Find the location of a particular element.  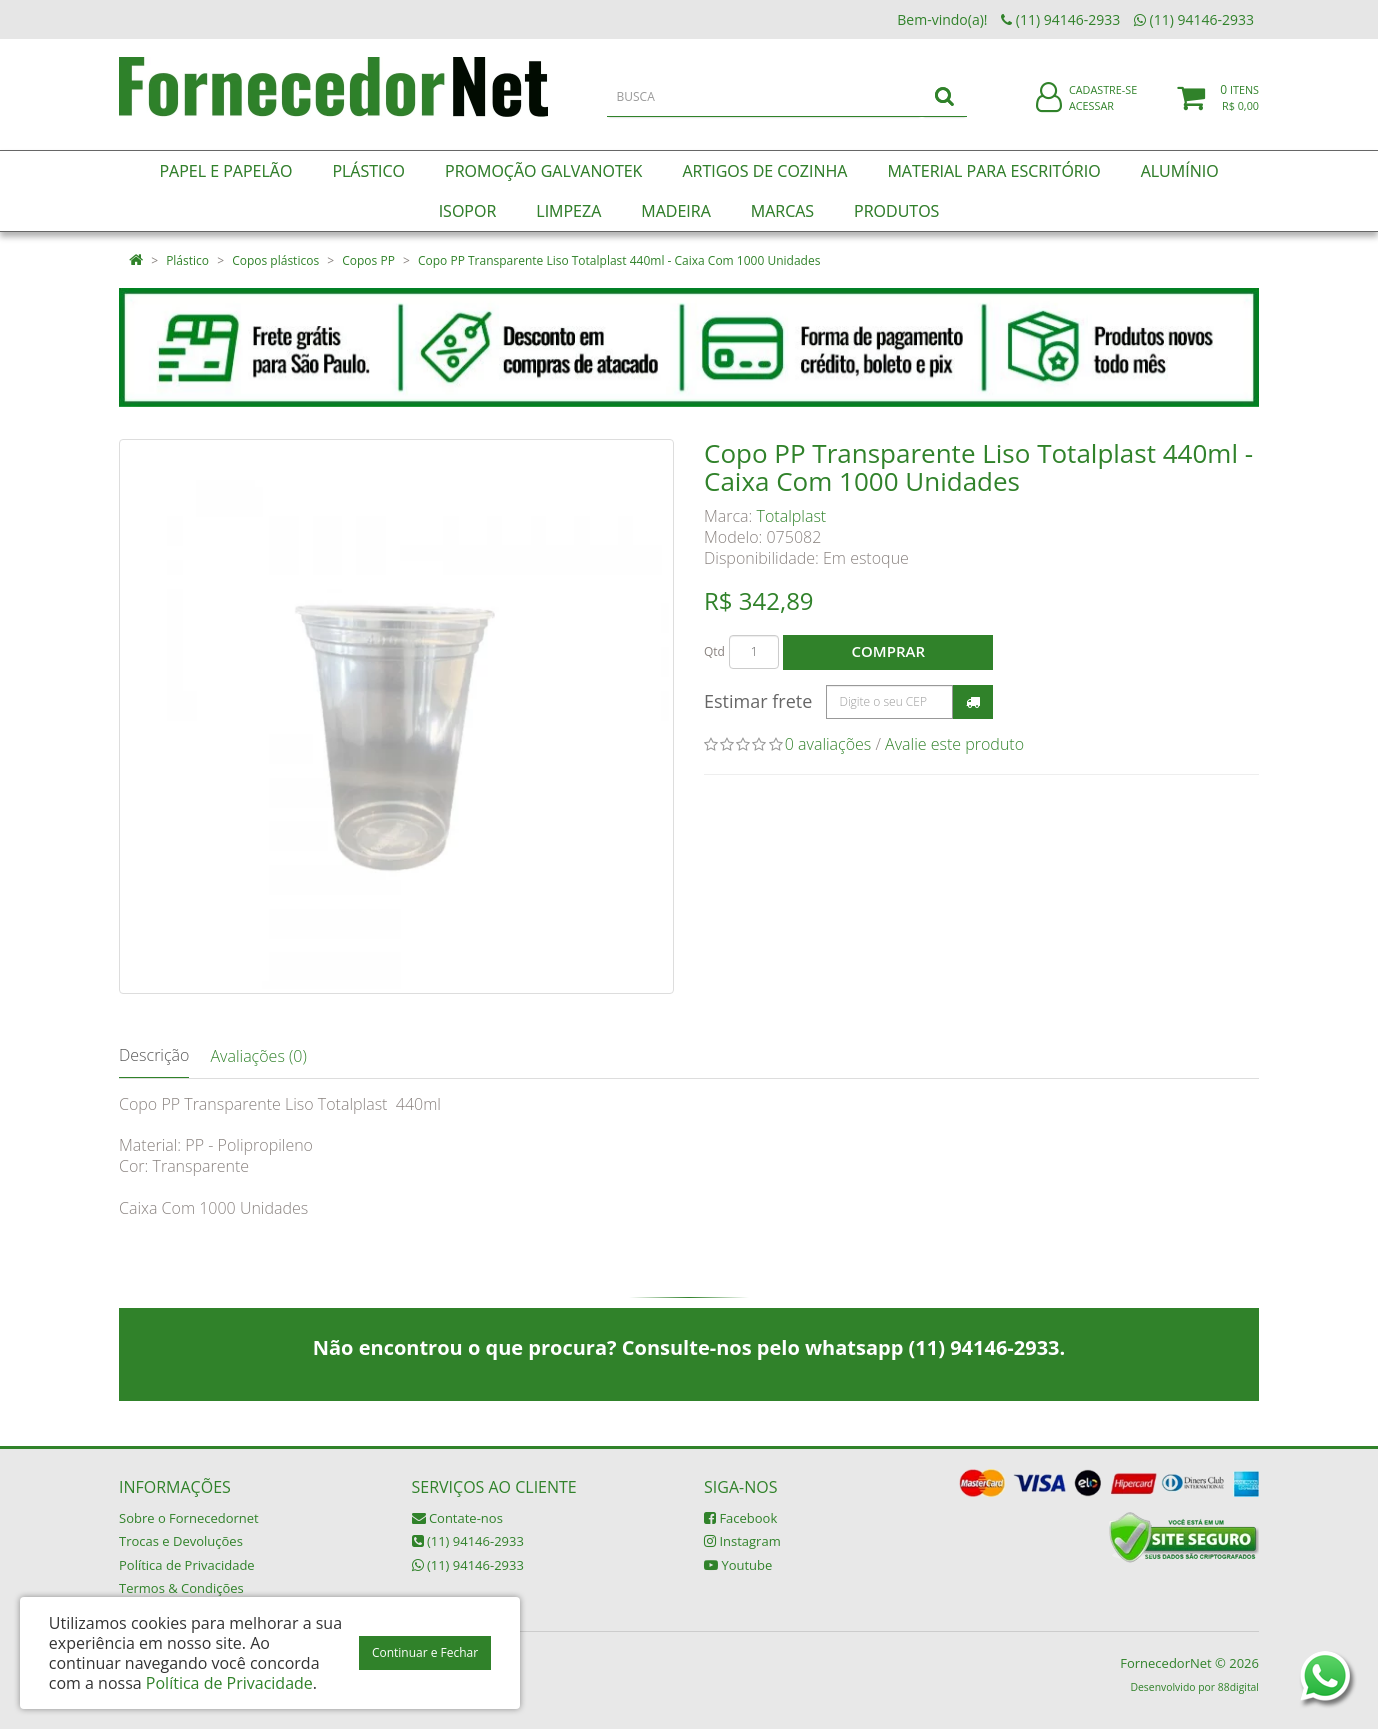

Comprar is located at coordinates (888, 651).